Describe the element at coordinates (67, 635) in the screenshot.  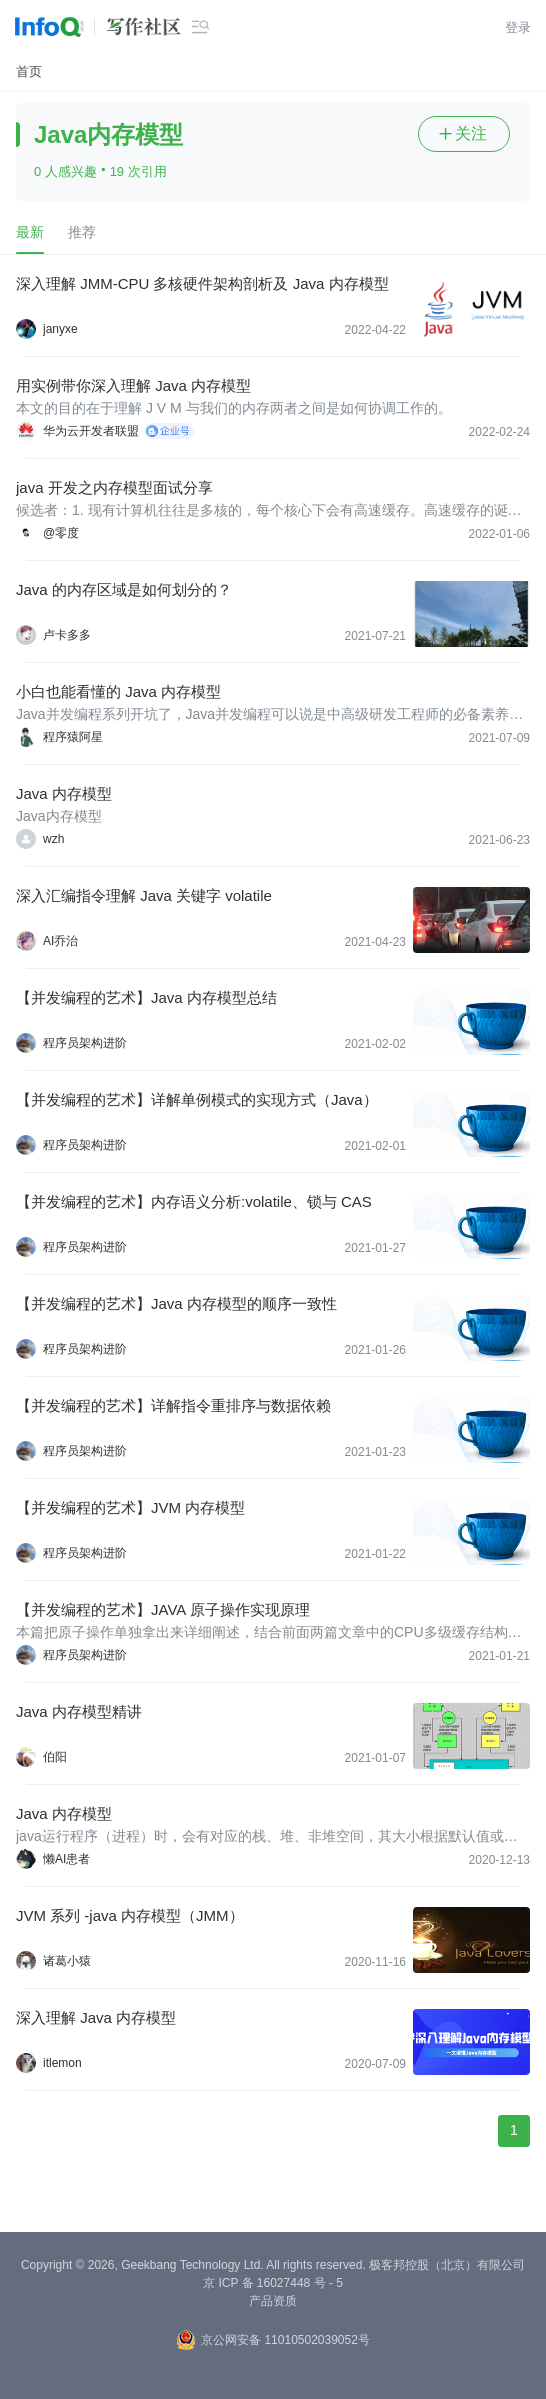
I see `卢卡多多` at that location.